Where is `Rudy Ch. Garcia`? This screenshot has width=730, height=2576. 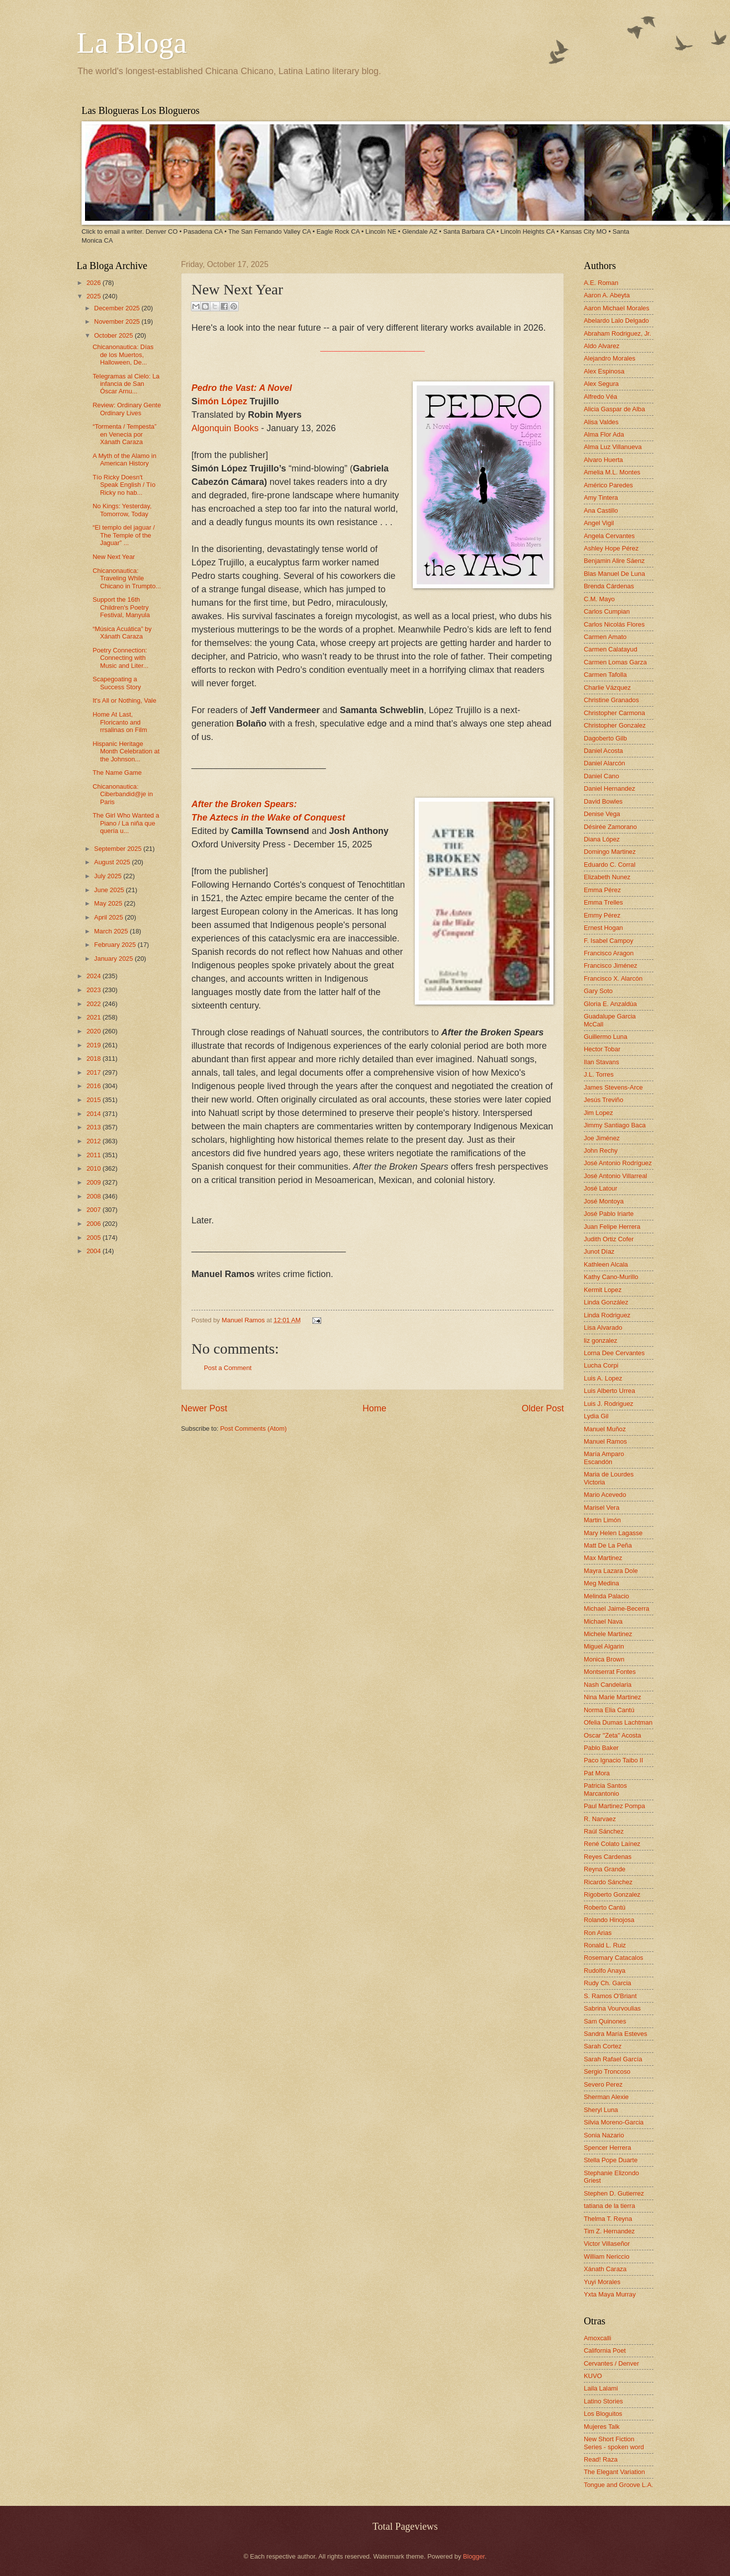 Rudy Ch. Garcia is located at coordinates (607, 1983).